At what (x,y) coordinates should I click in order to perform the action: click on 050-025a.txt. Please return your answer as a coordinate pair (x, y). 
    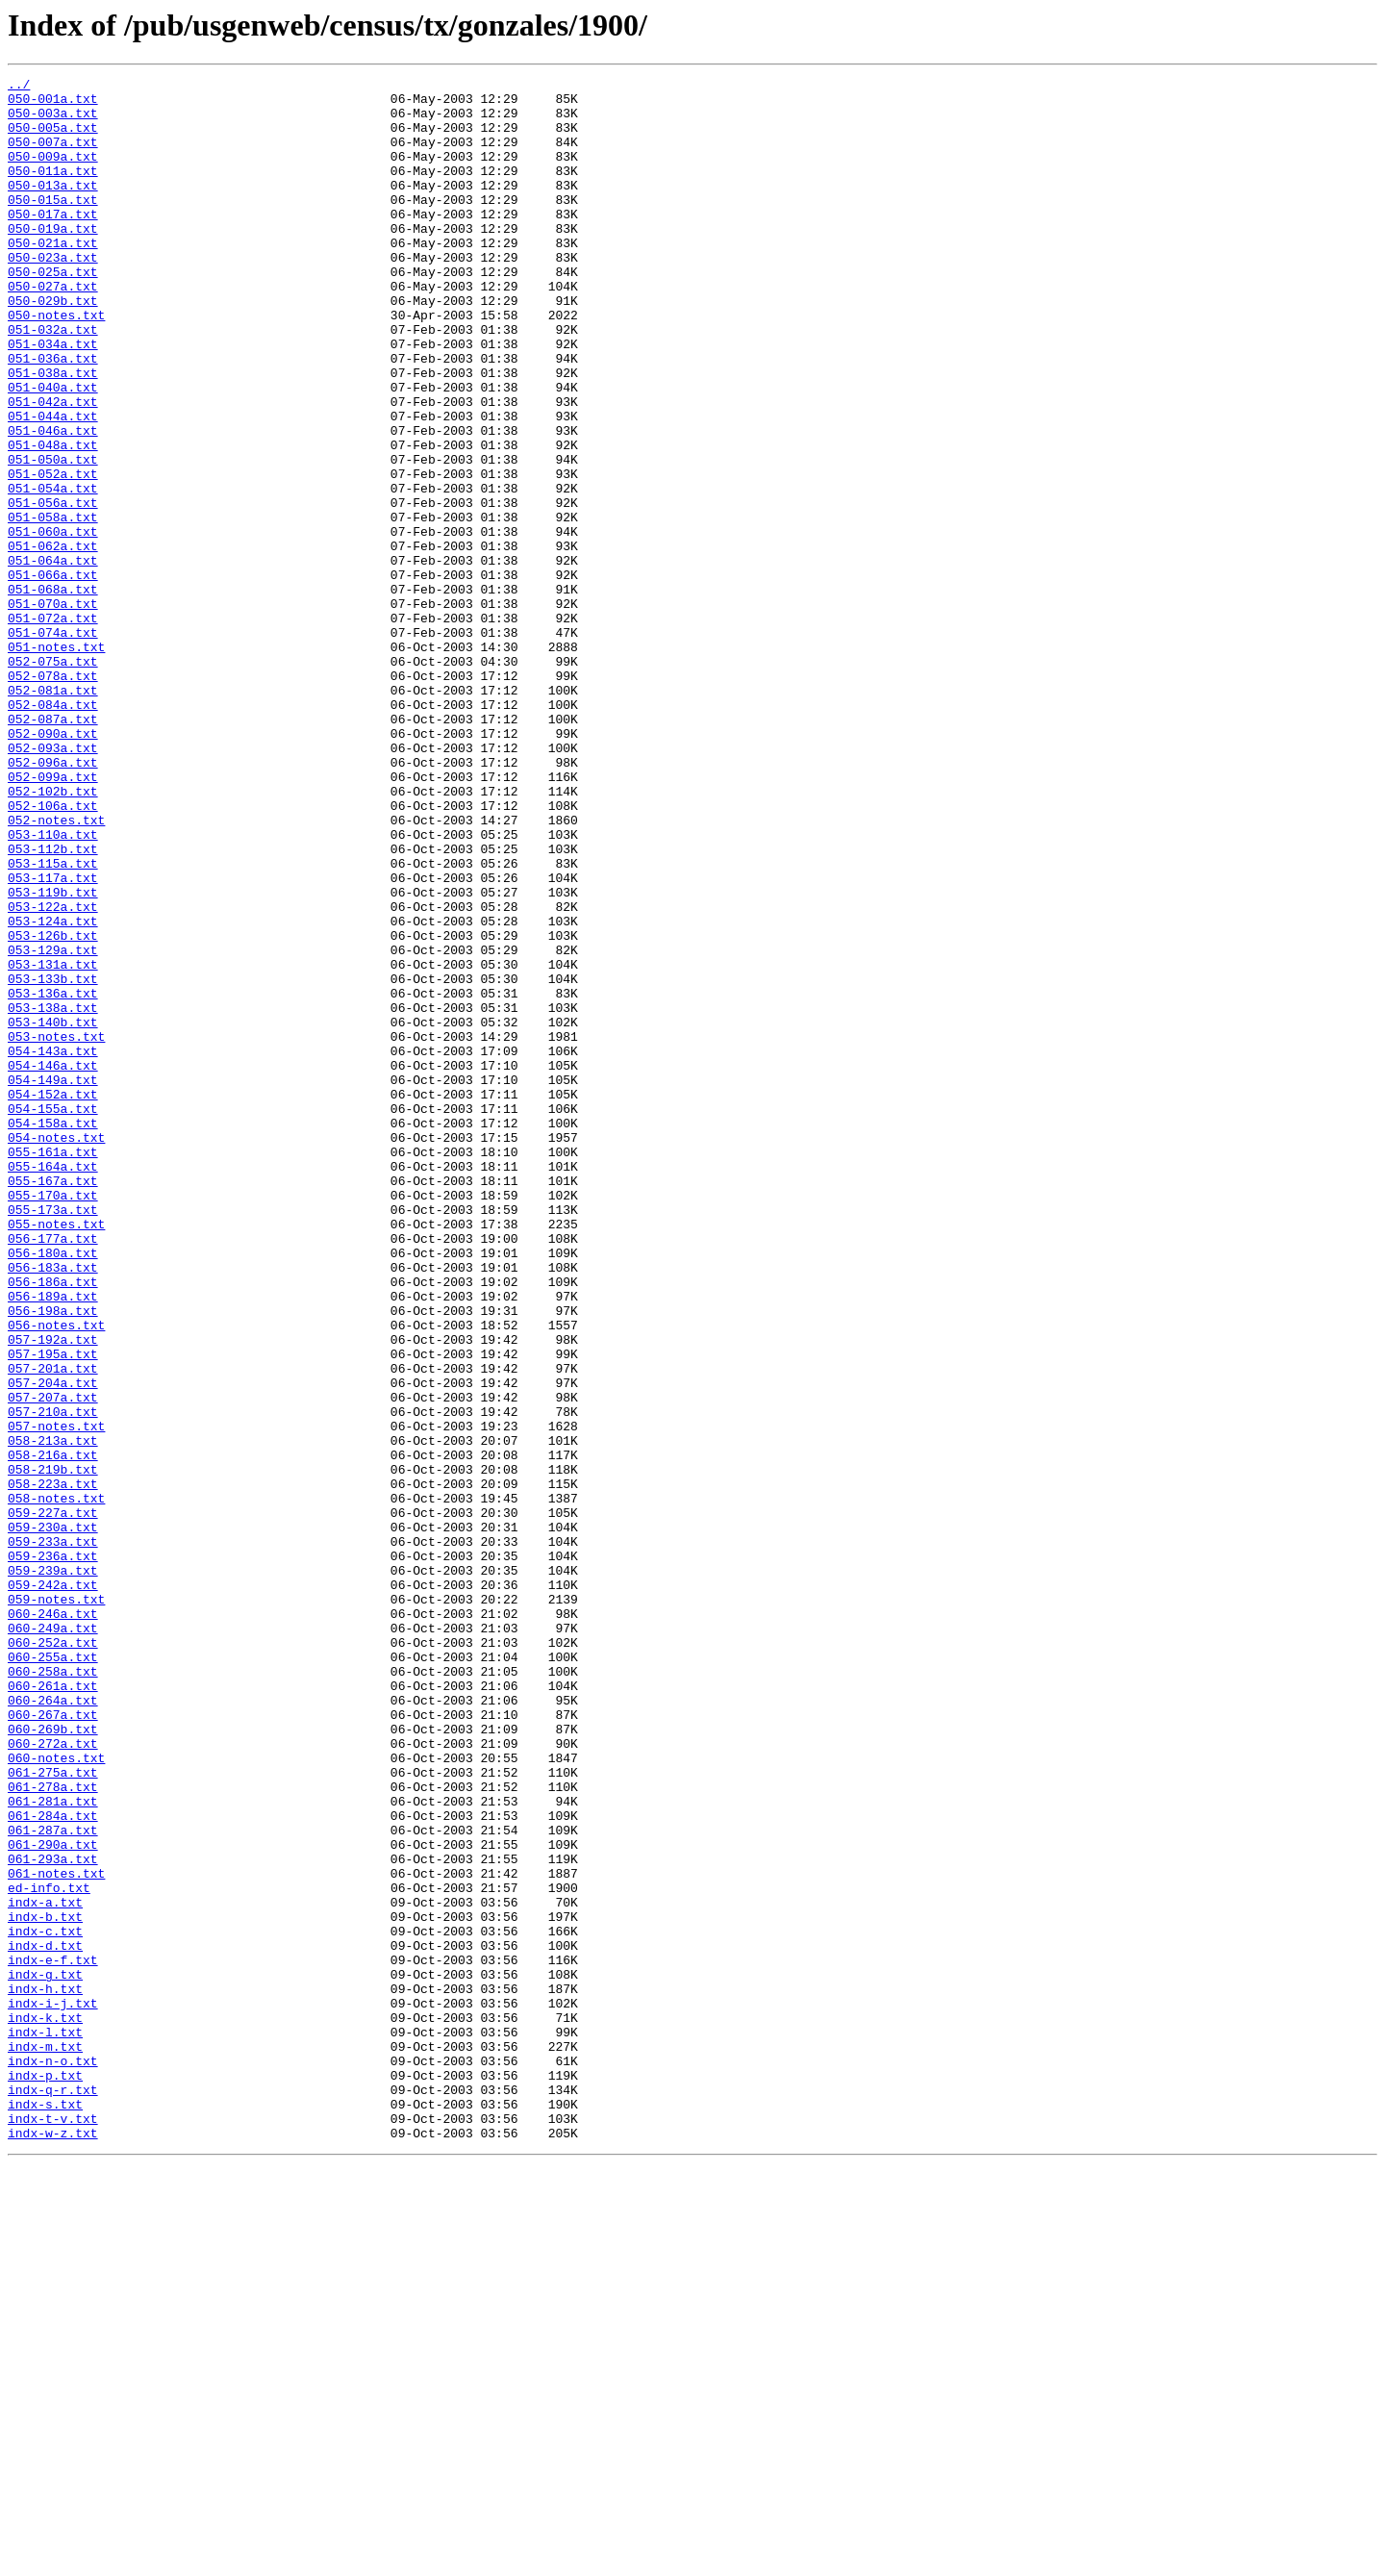
    Looking at the image, I should click on (53, 311).